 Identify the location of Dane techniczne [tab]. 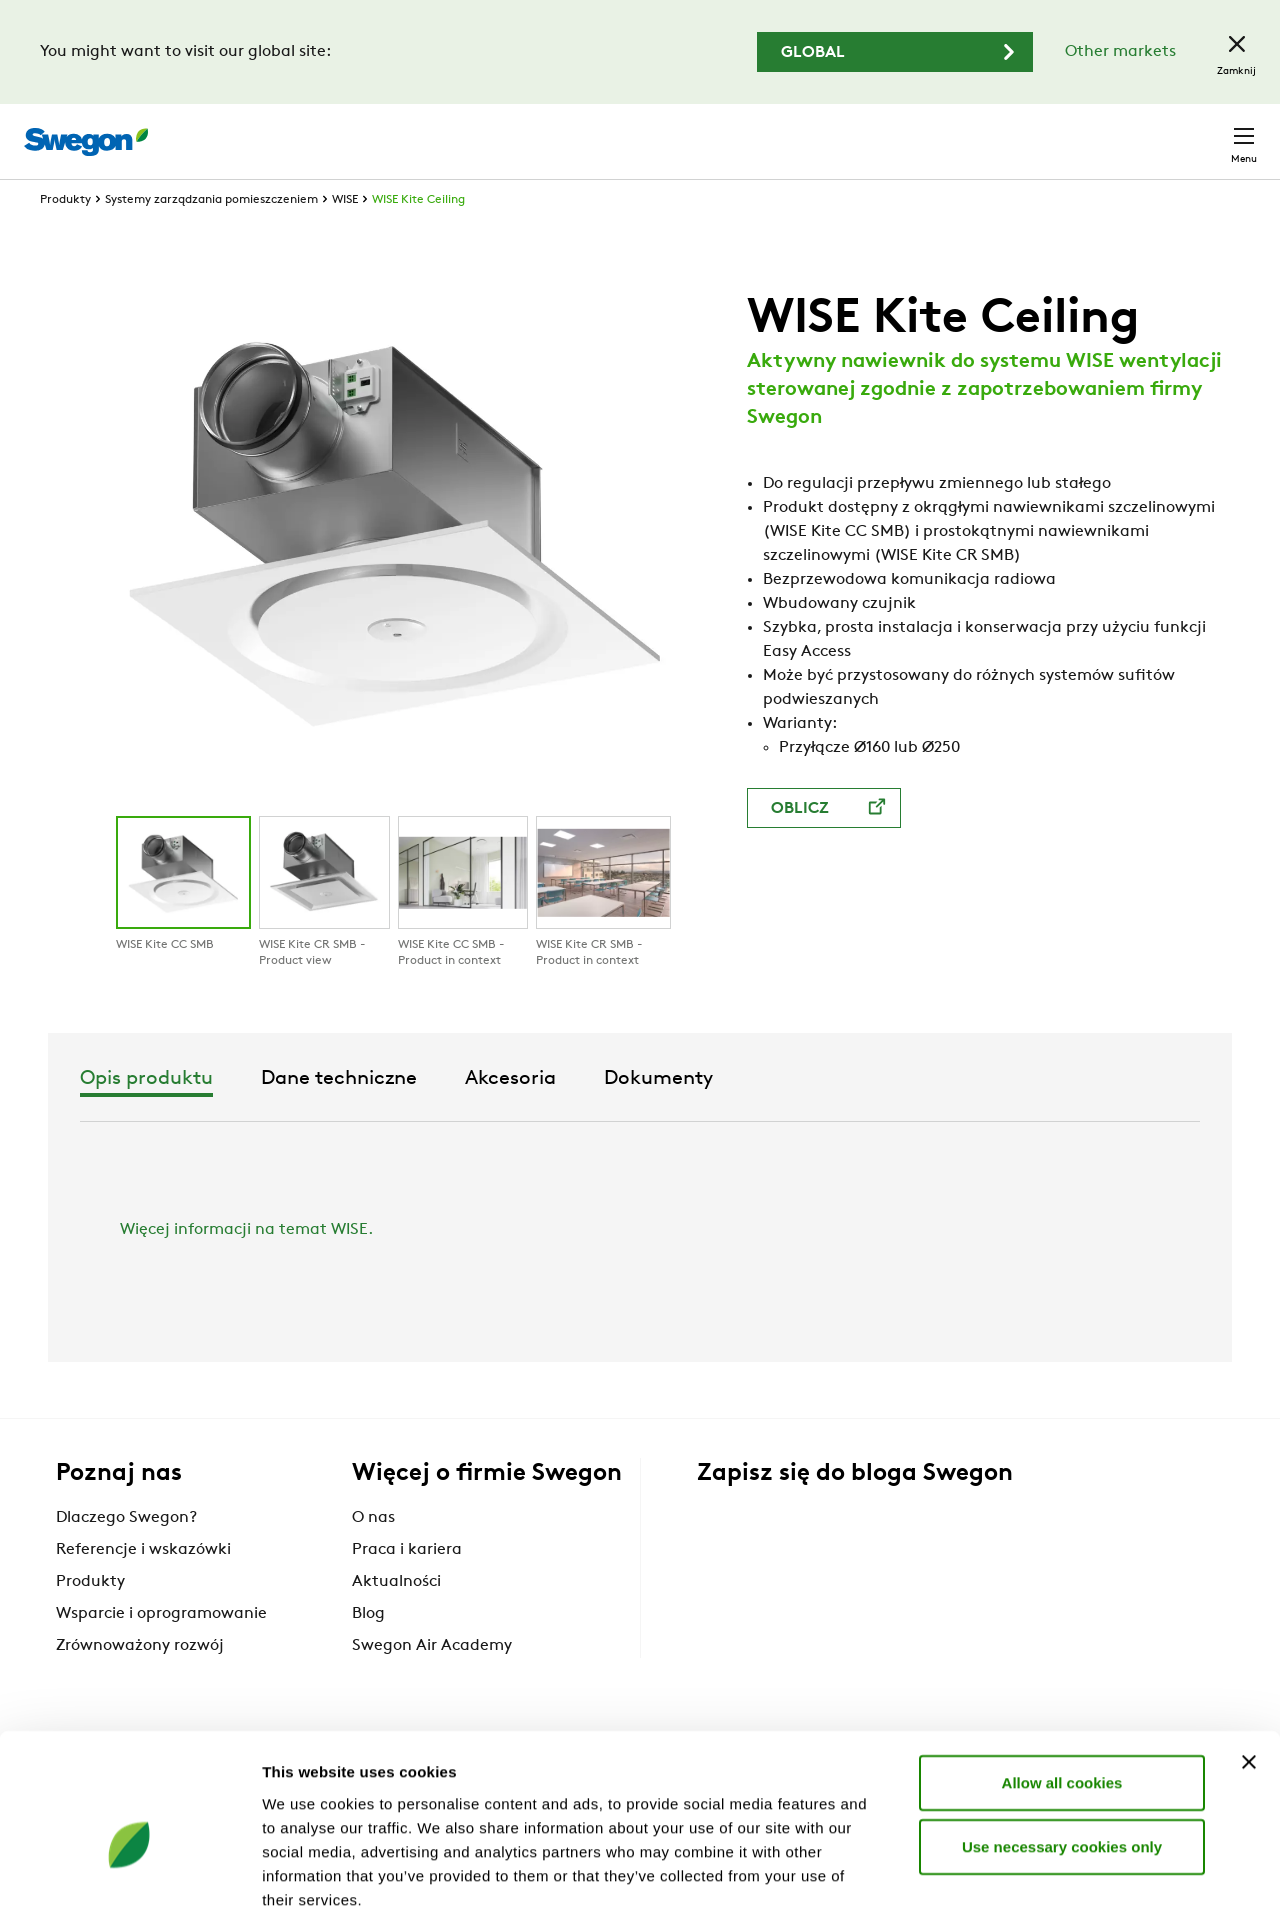
(583, 1115).